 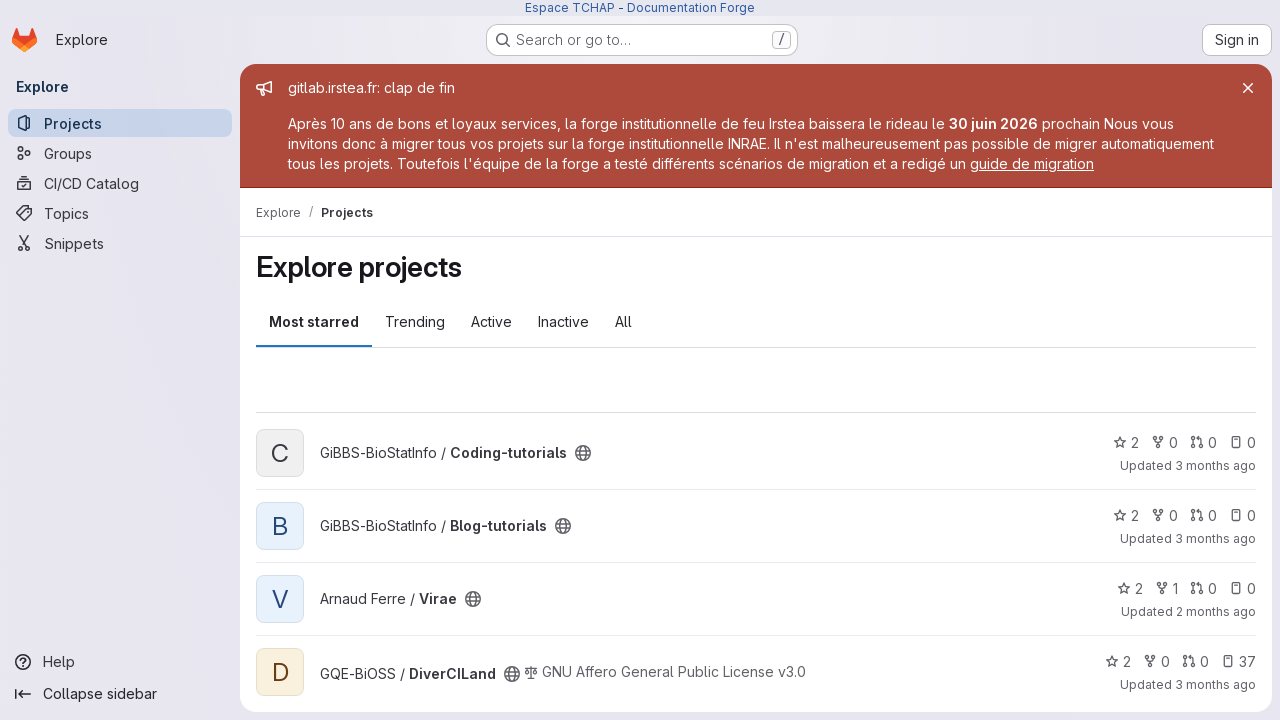 I want to click on 3 months ago [Mar 30, 2026 5:13pm], so click(x=1215, y=538).